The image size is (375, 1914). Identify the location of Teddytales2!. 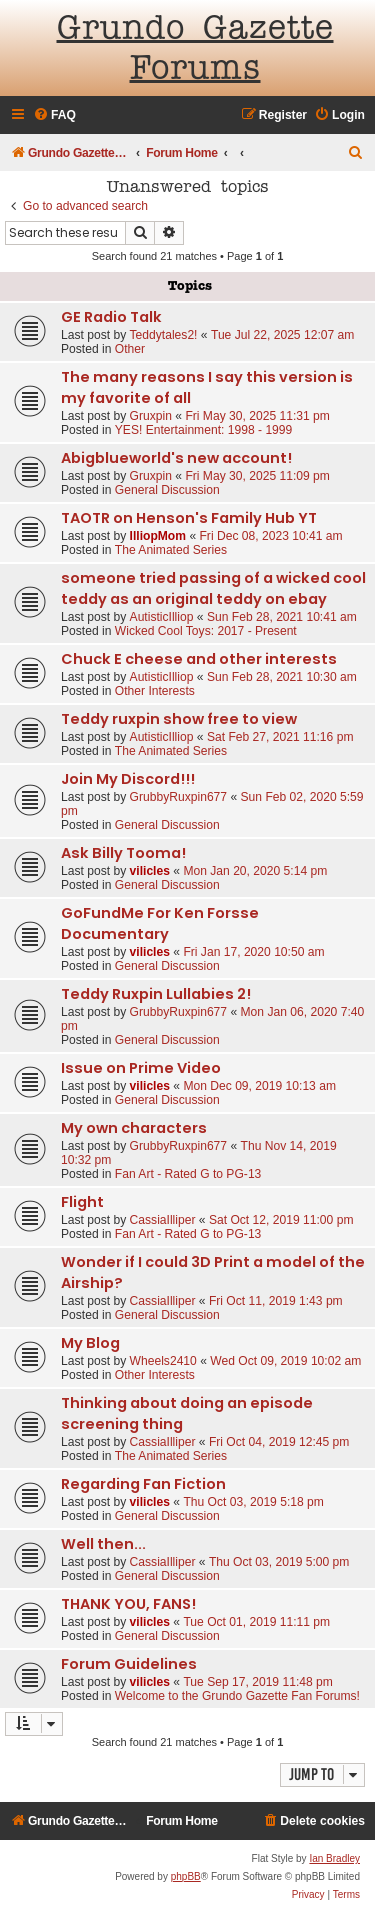
(164, 335).